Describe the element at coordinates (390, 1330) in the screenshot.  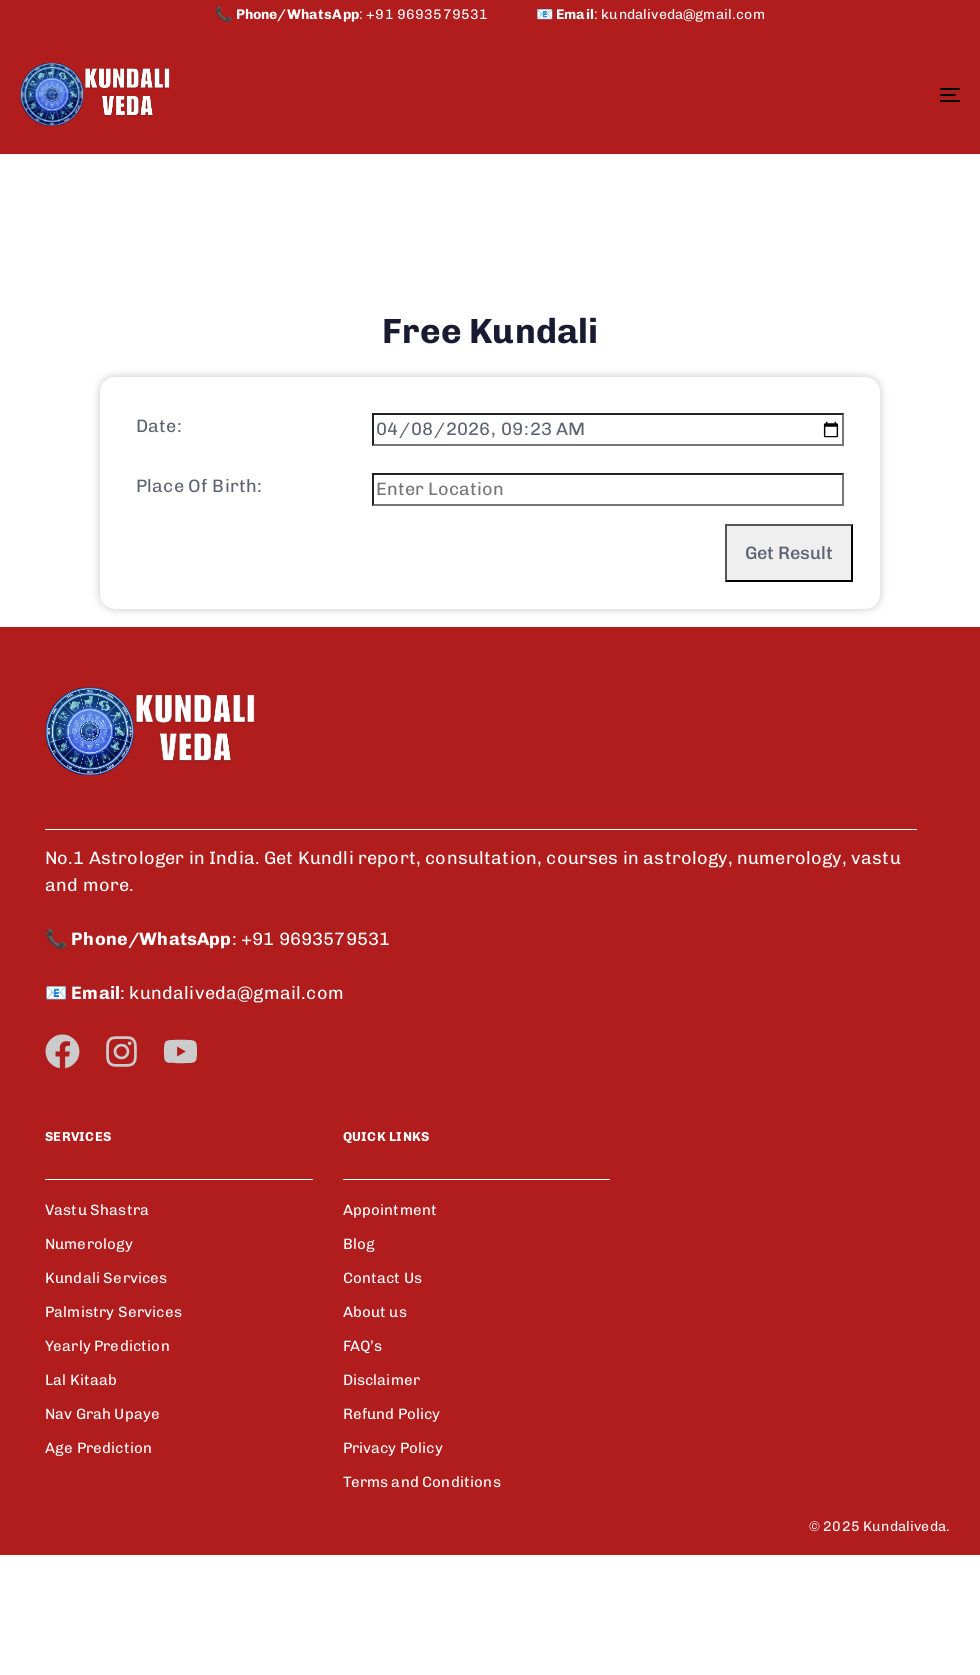
I see `Appointment` at that location.